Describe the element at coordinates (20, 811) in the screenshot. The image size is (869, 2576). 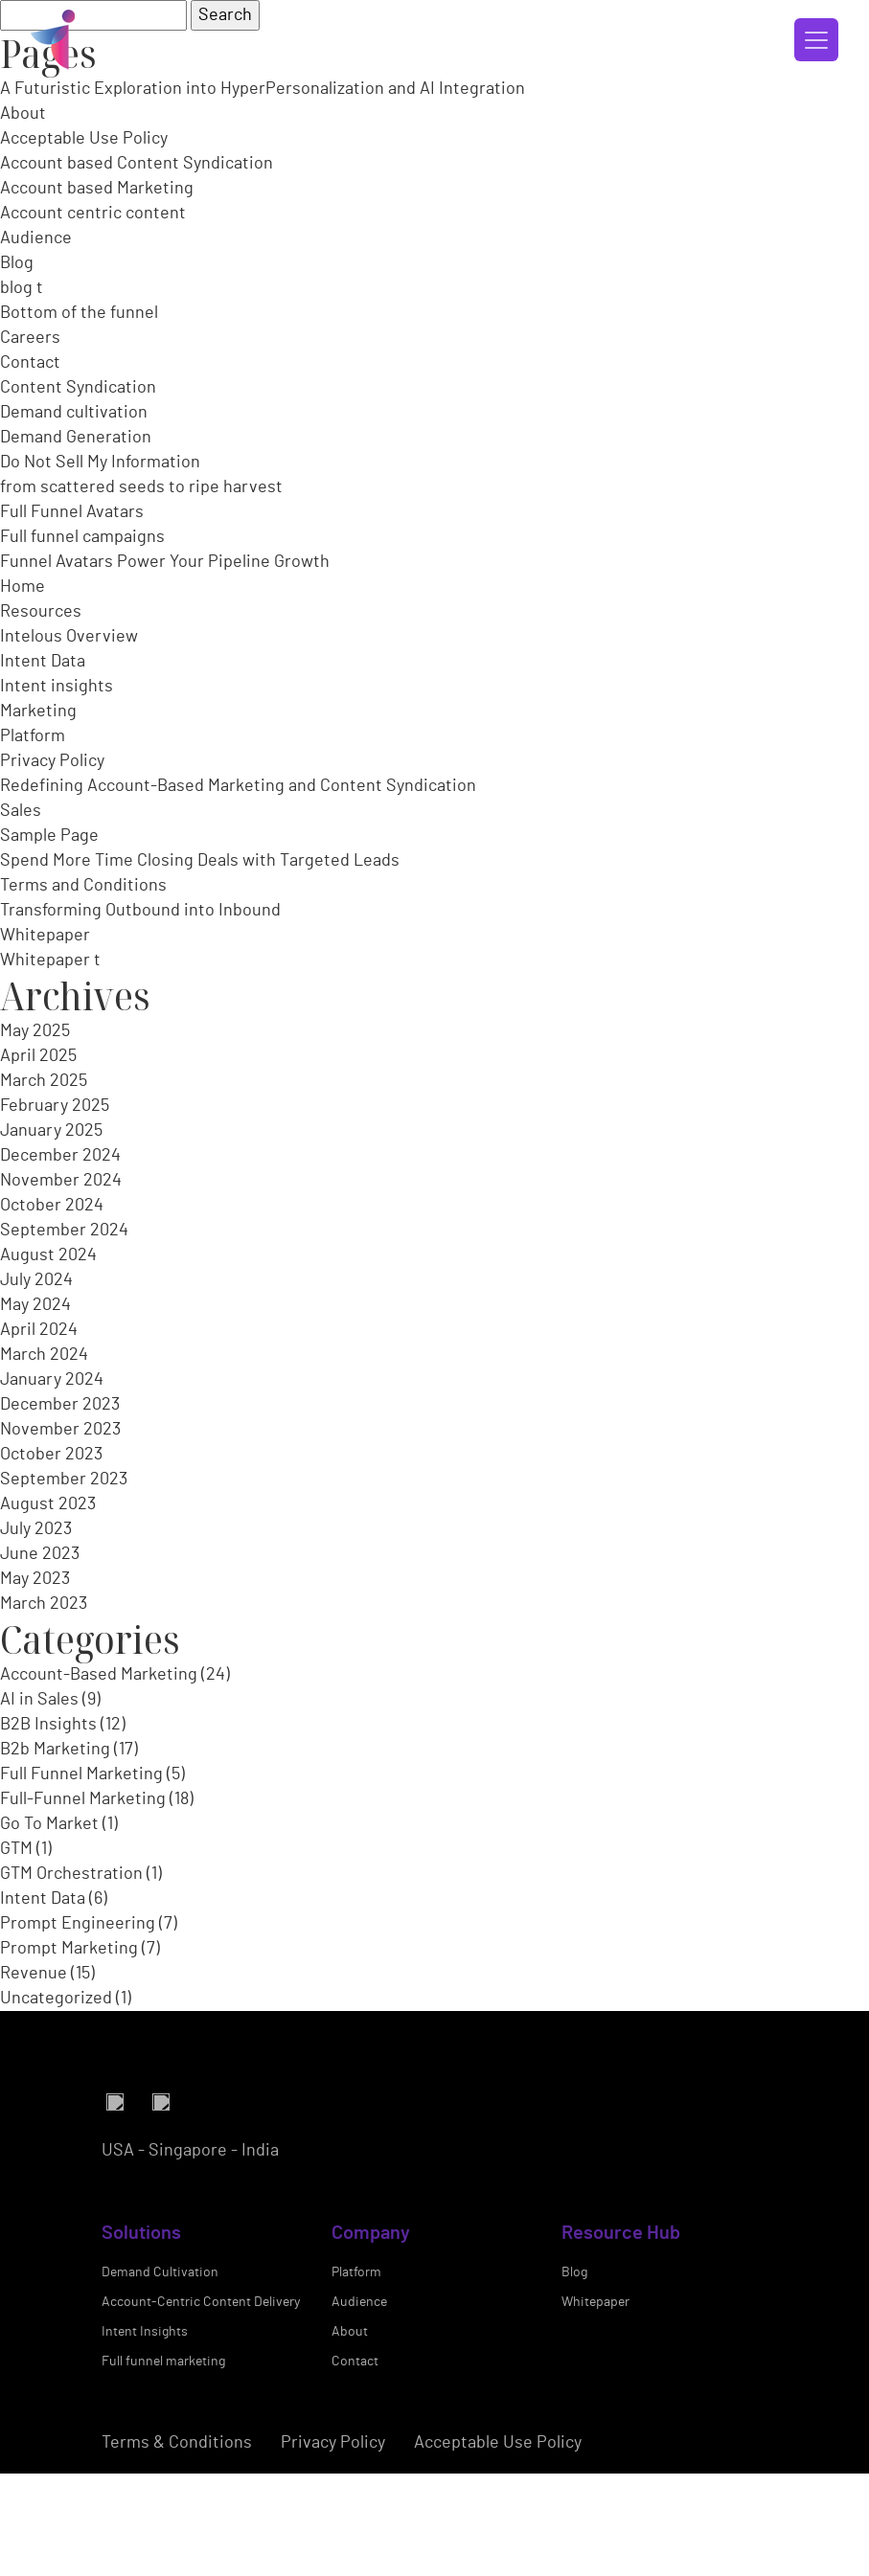
I see `Sales` at that location.